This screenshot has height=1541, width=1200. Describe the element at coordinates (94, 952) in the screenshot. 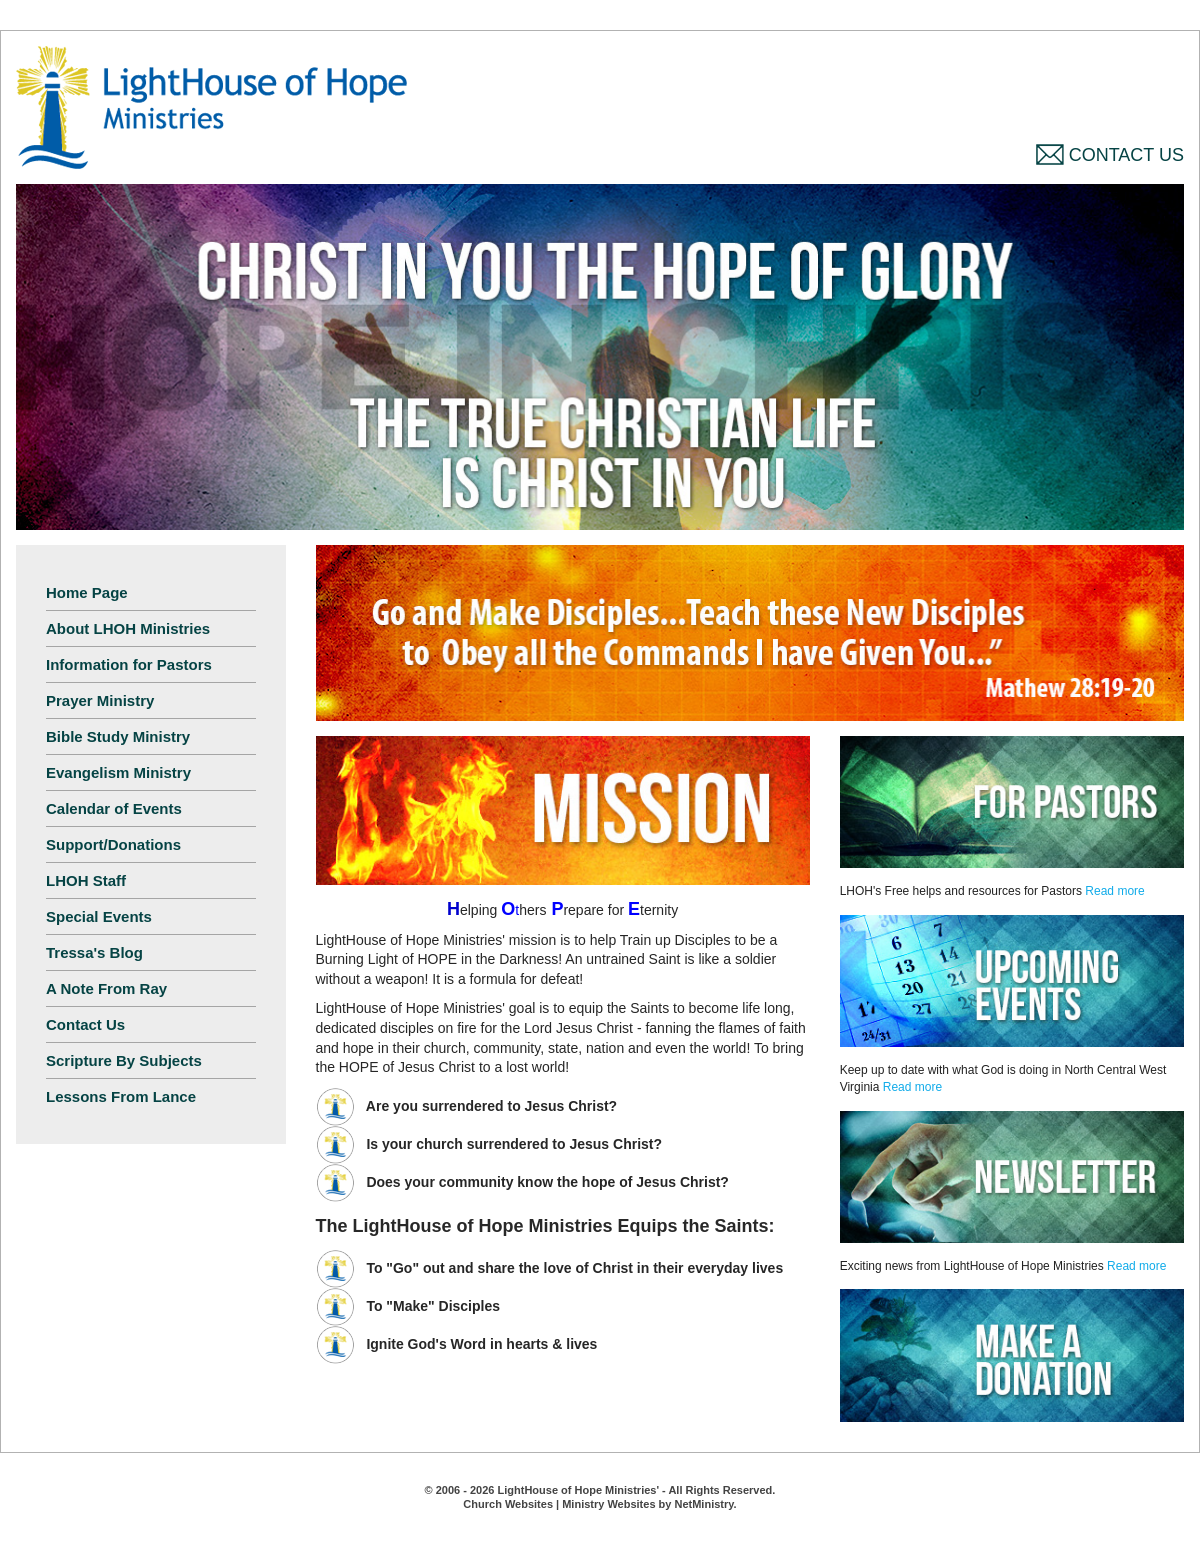

I see `Tressa's Blog` at that location.